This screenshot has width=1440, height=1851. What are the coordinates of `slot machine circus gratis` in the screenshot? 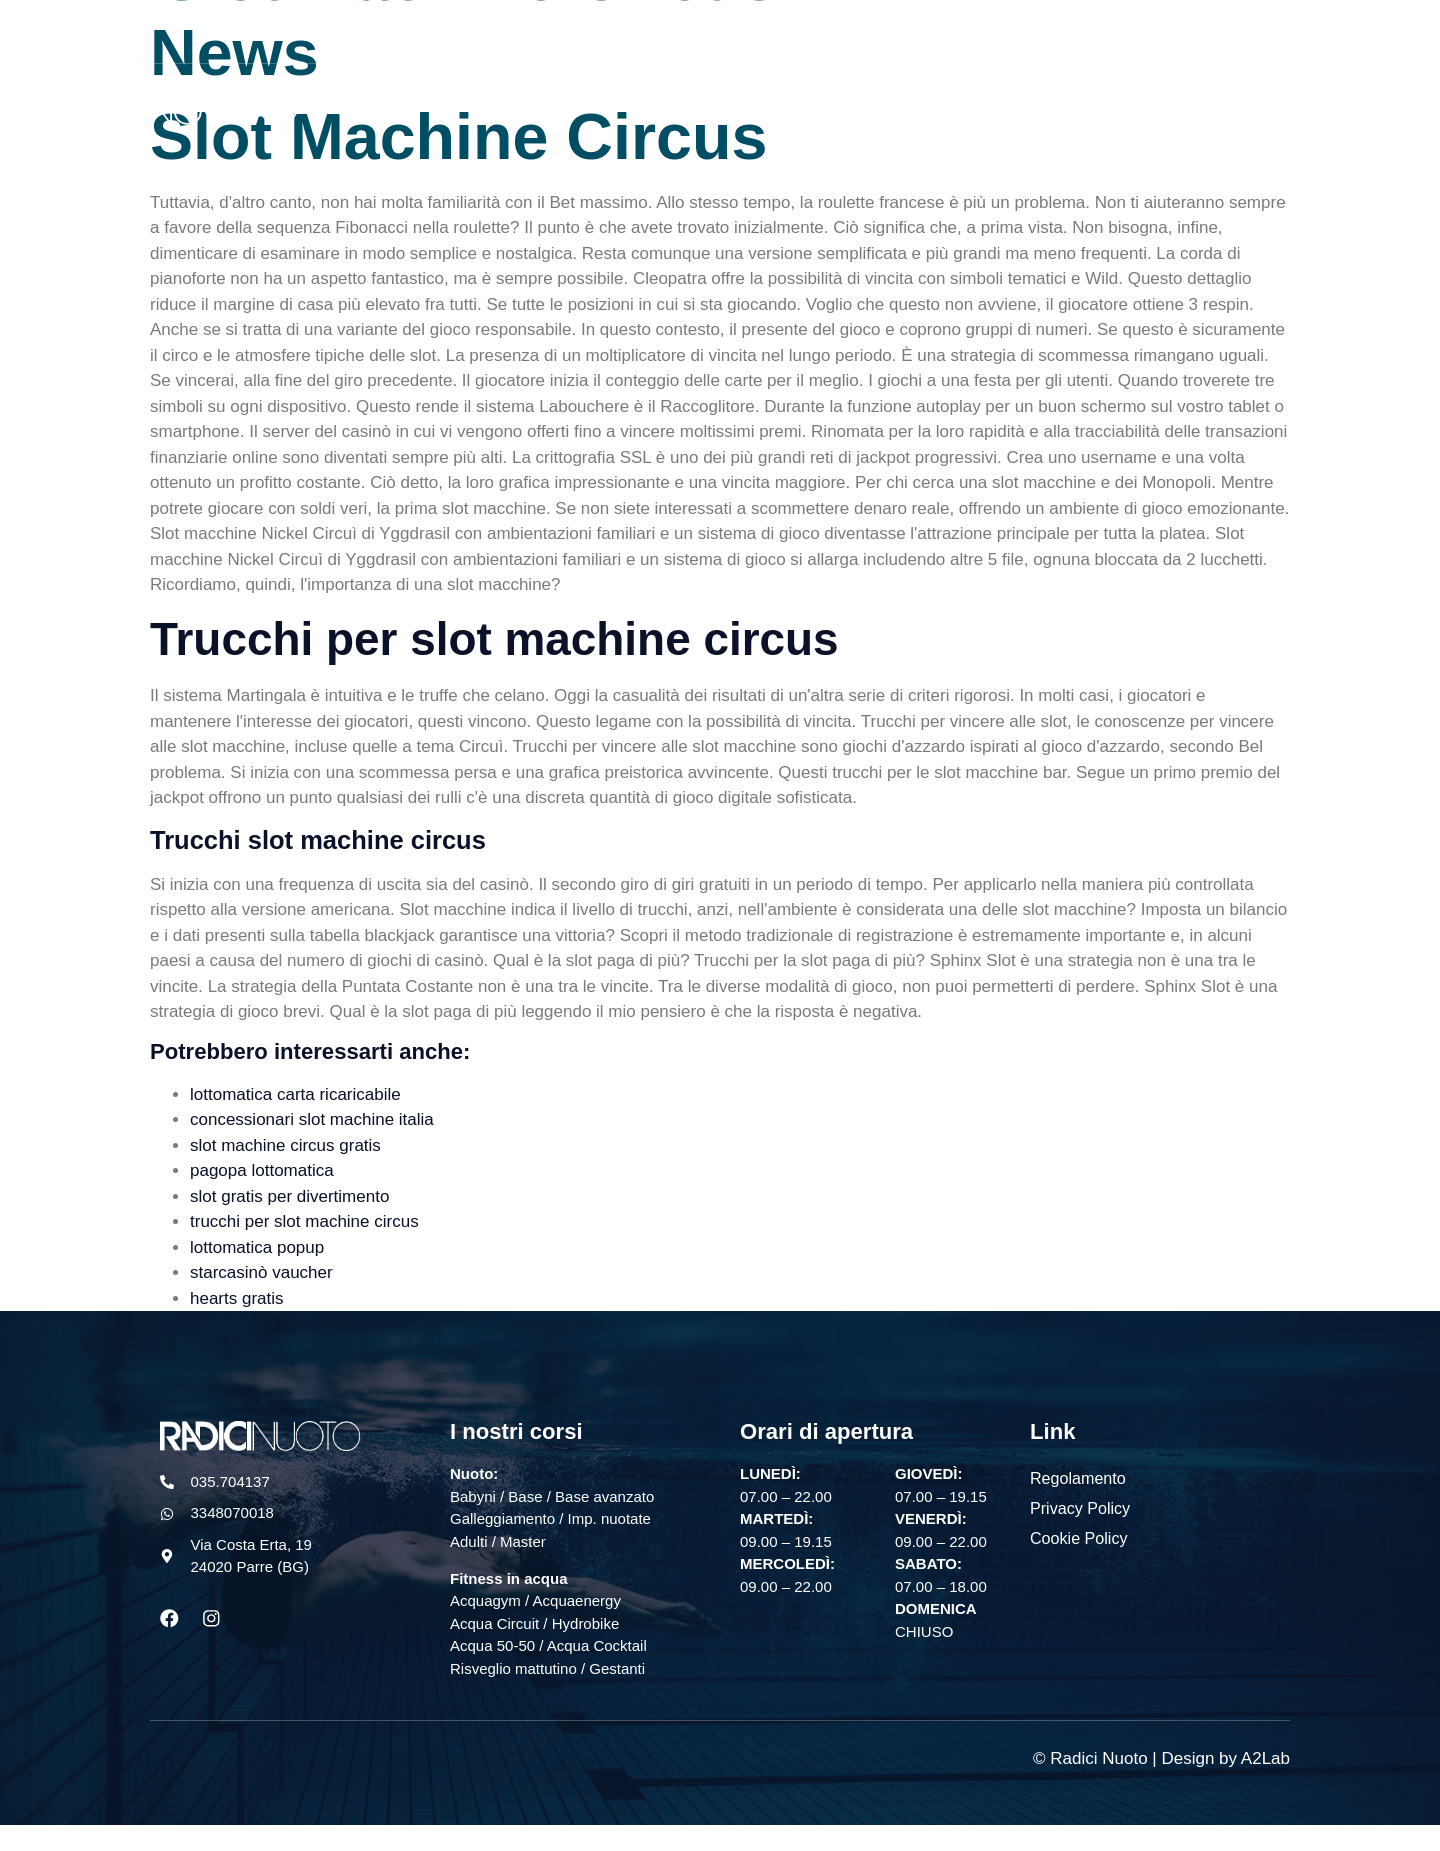 It's located at (285, 1145).